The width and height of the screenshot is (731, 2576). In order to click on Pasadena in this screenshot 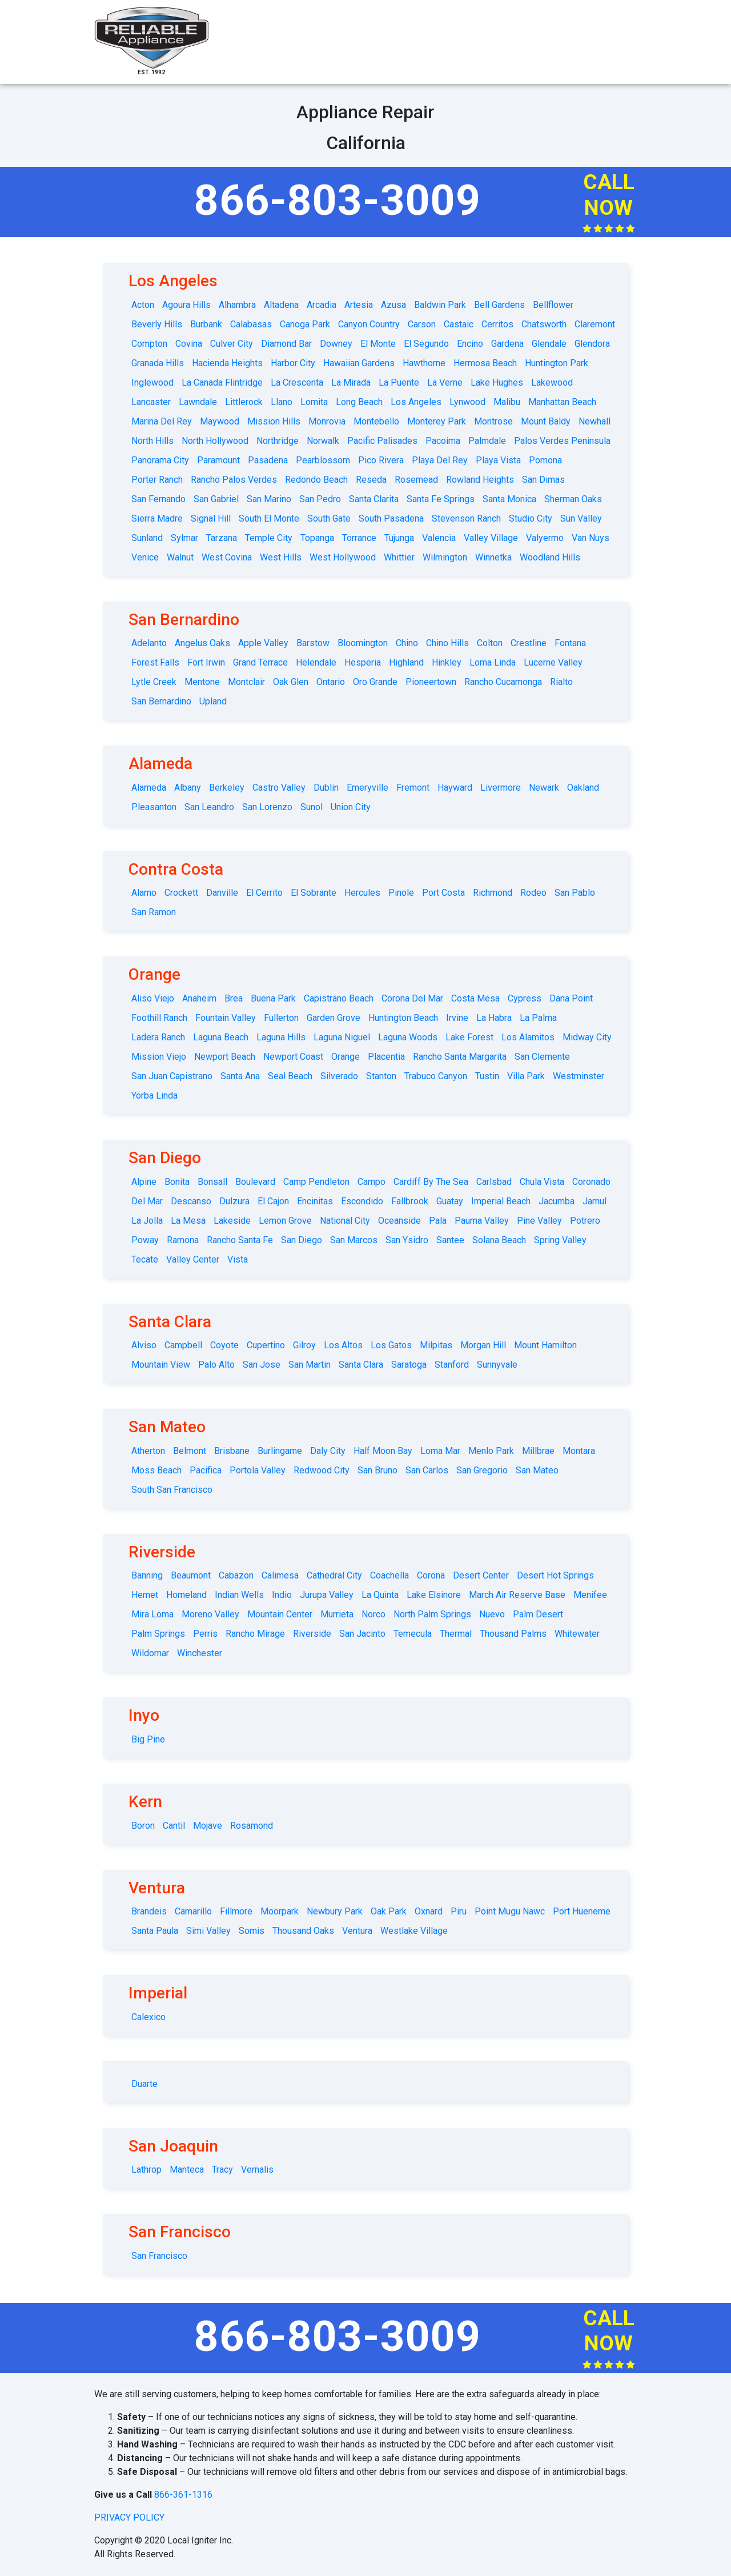, I will do `click(268, 460)`.